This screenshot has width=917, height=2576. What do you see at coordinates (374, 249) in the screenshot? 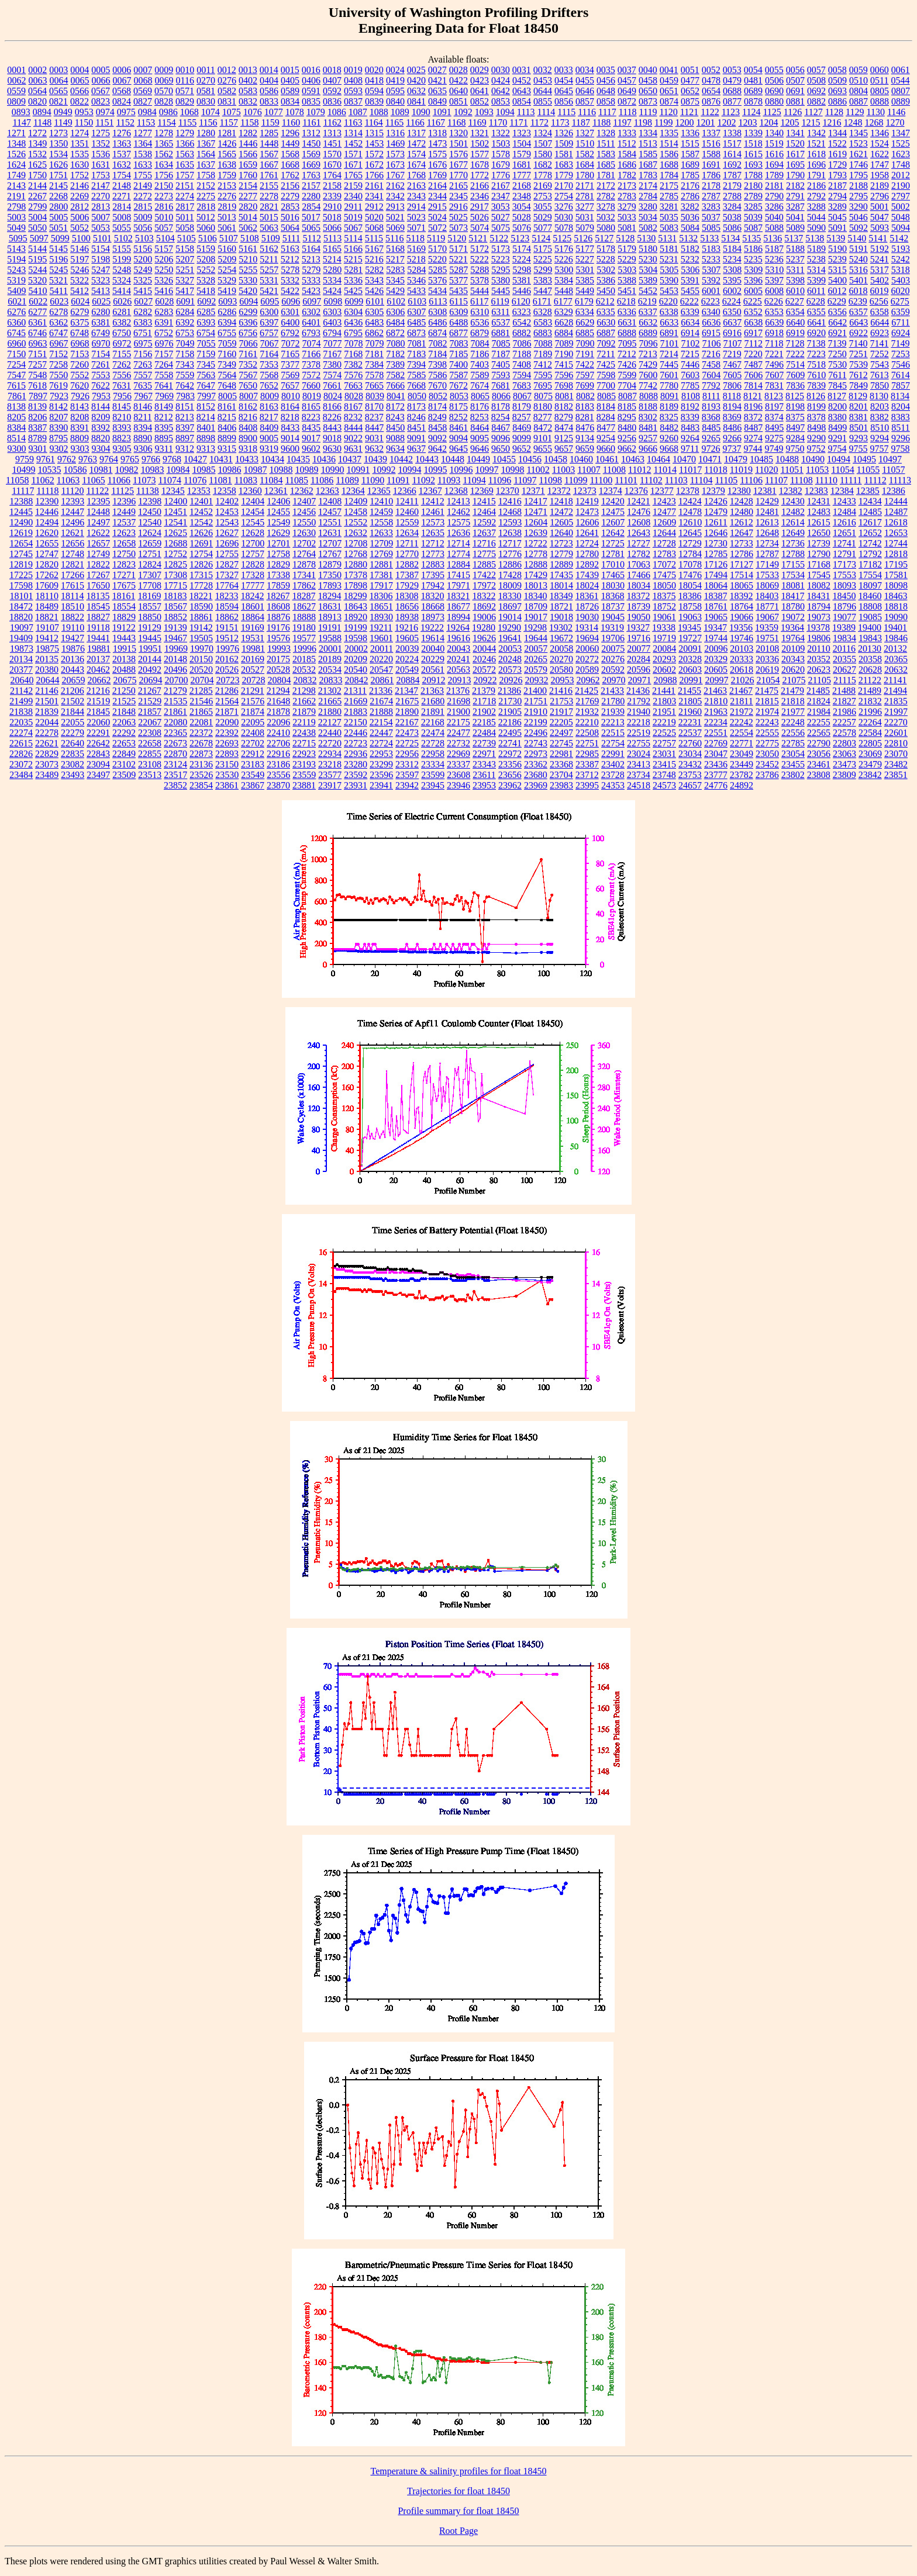
I see `5167` at bounding box center [374, 249].